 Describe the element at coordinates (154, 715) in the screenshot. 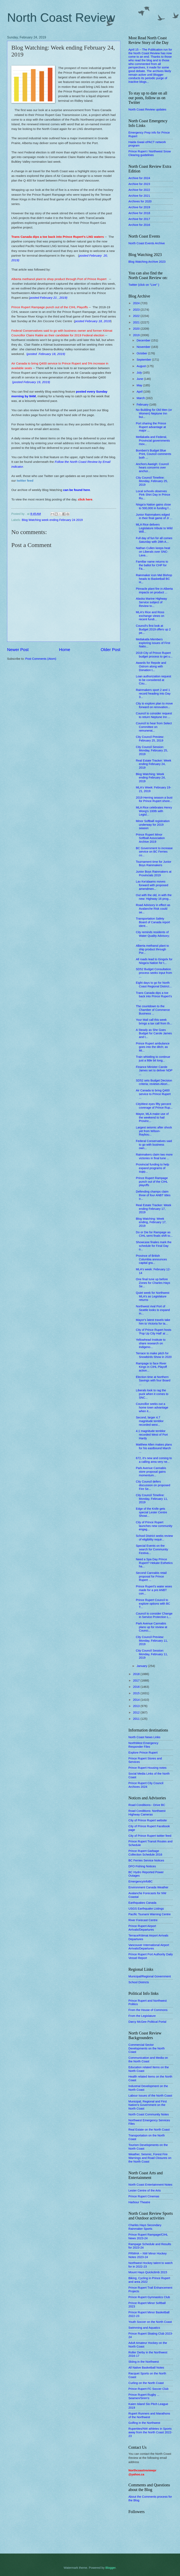

I see `Council to consider request to return Neptune Inn ...` at that location.